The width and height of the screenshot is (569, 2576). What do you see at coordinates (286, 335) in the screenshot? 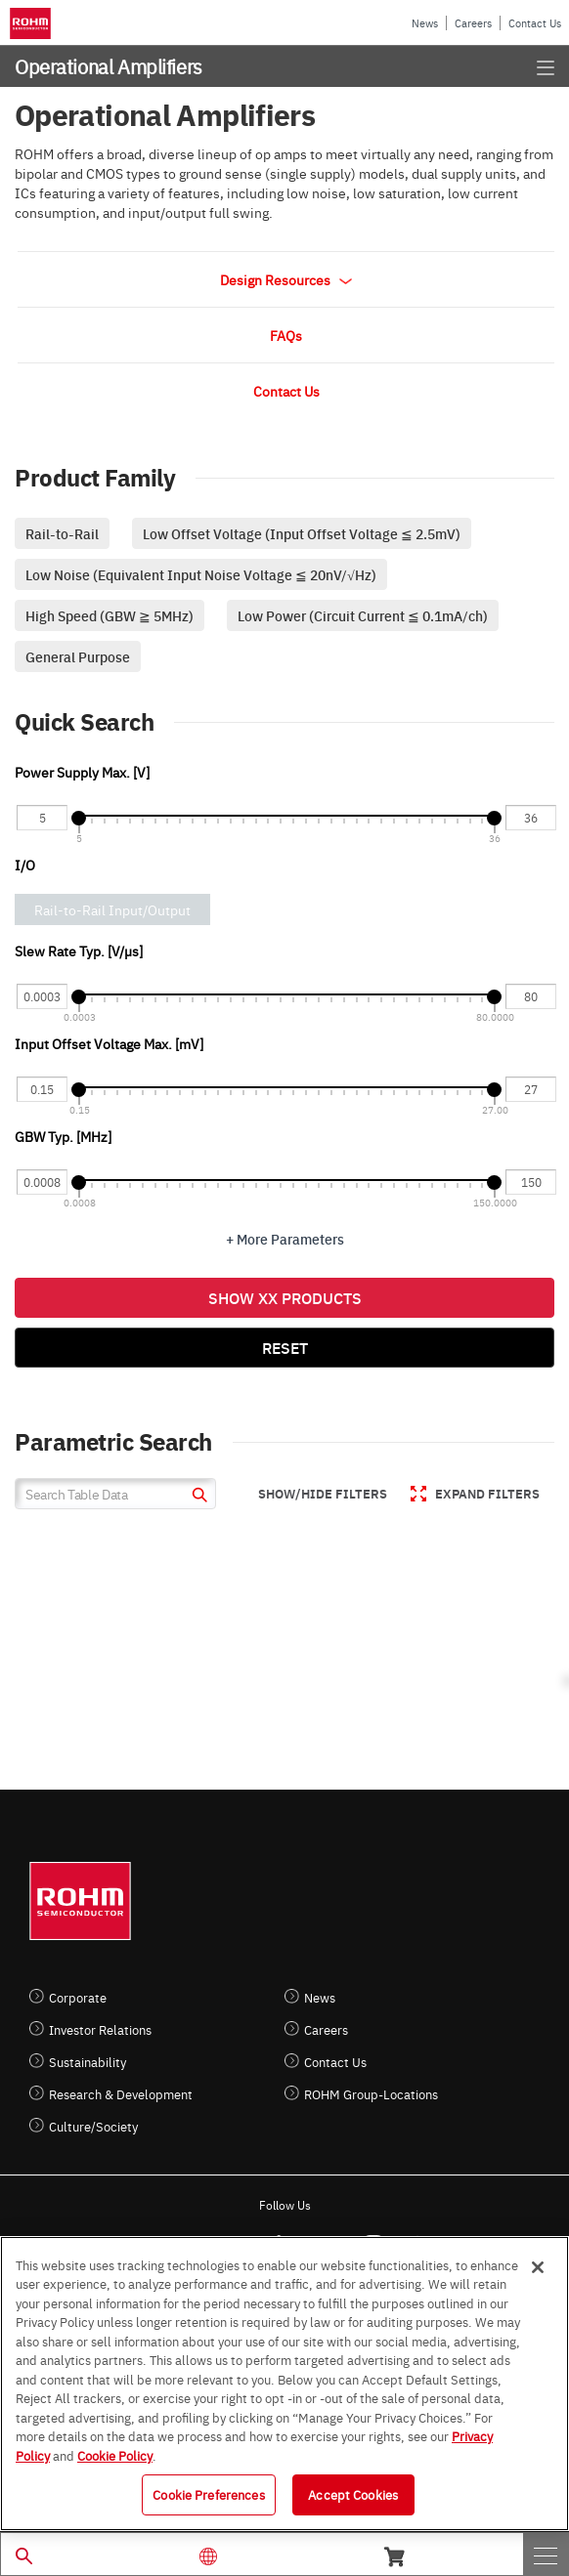
I see `FAQs` at bounding box center [286, 335].